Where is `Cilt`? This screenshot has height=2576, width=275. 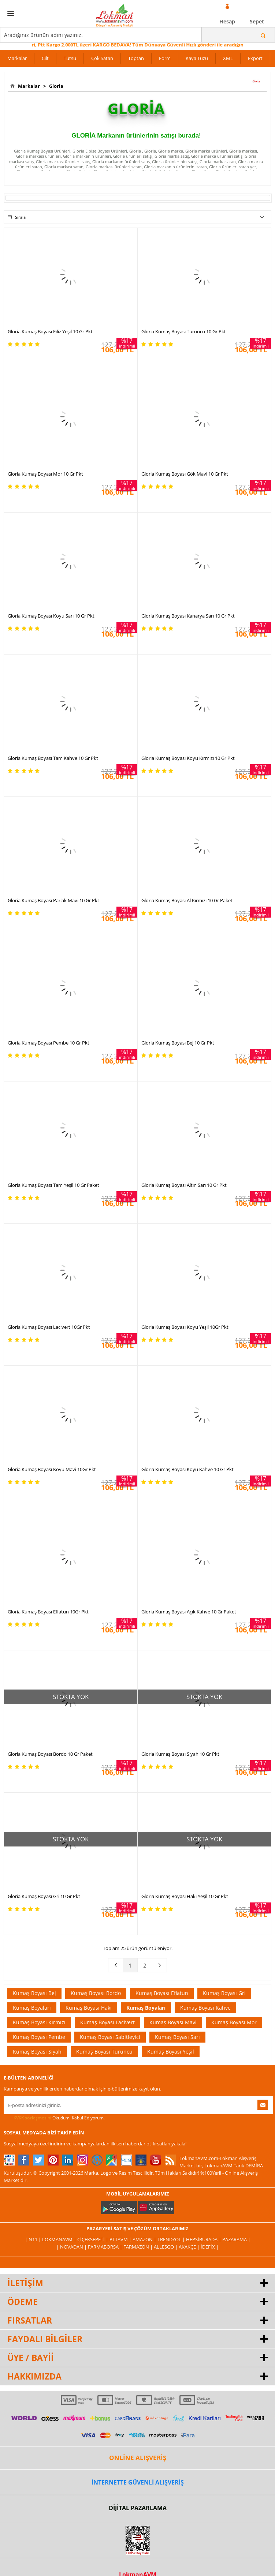 Cilt is located at coordinates (45, 58).